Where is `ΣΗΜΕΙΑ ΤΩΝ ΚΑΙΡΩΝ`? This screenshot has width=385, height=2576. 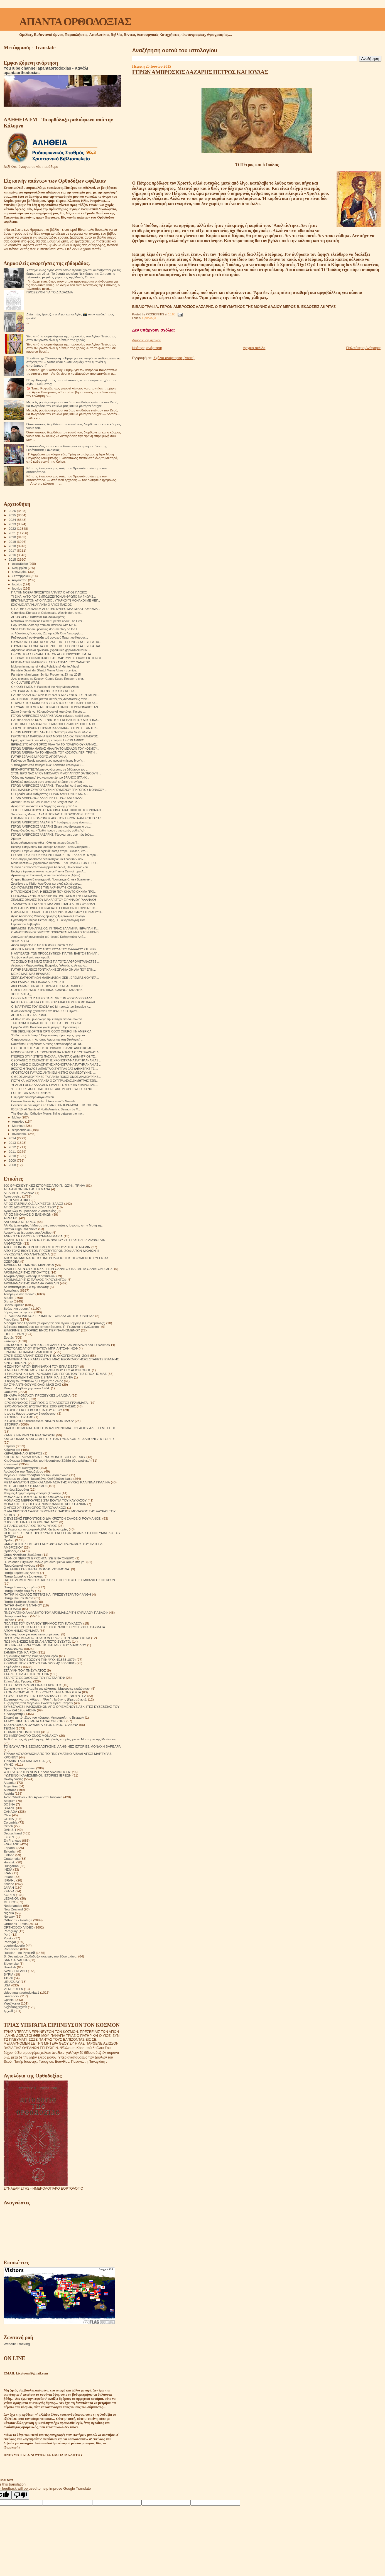
ΣΗΜΕΙΑ ΤΩΝ ΚΑΙΡΩΝ is located at coordinates (20, 1652).